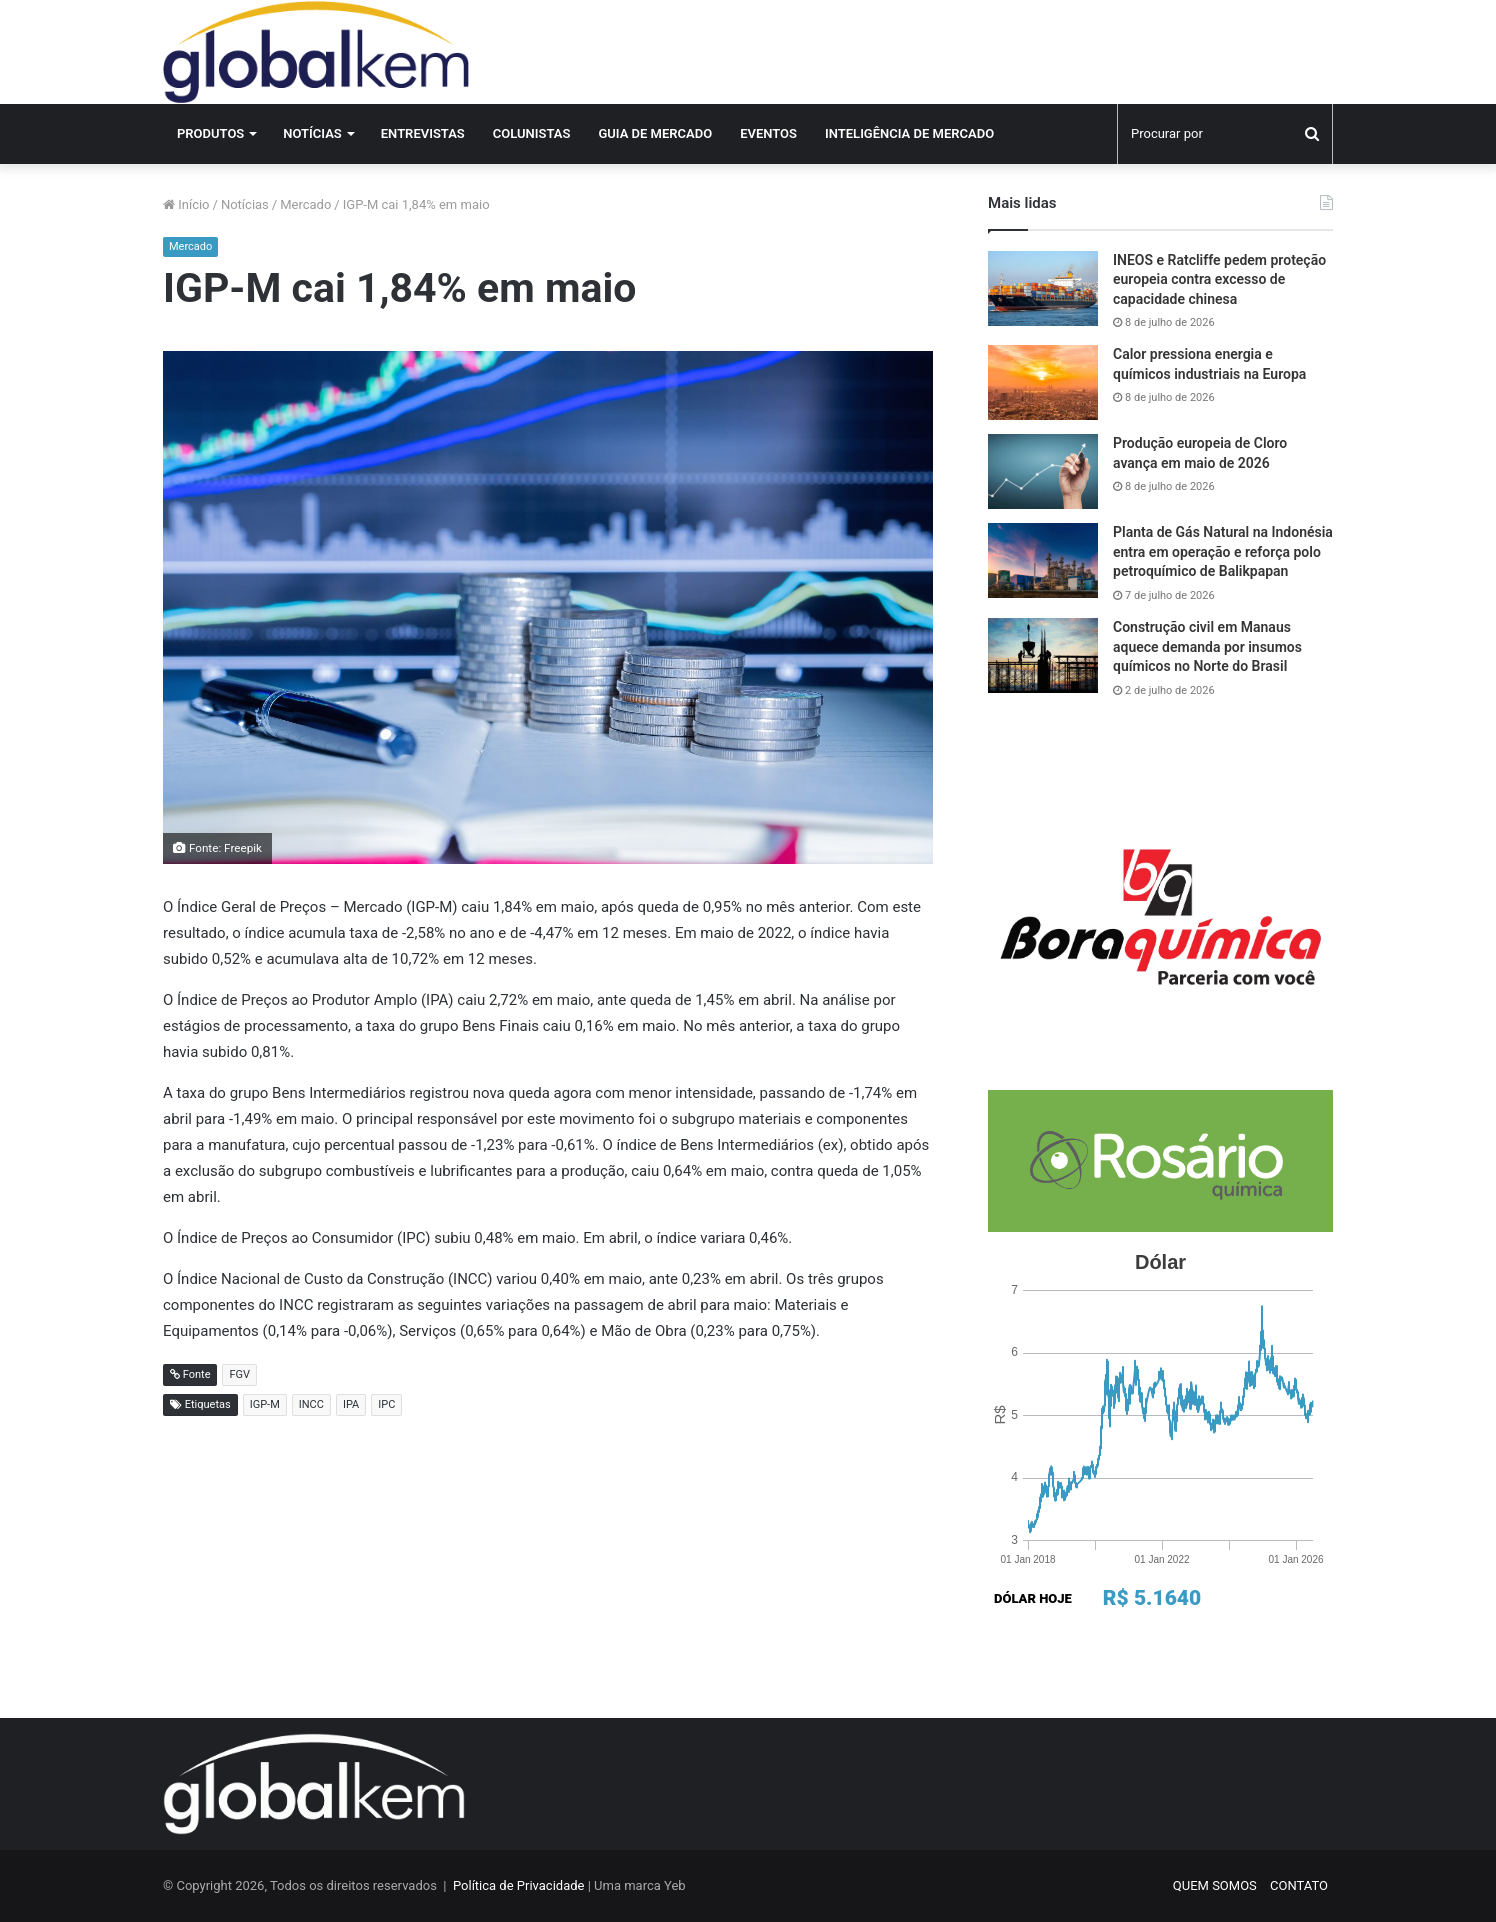 The height and width of the screenshot is (1922, 1496). What do you see at coordinates (1043, 560) in the screenshot?
I see `[Planta de Gás Natural na Indonésia entra em operação e reforça polo petroquímico de Balikpapan]` at bounding box center [1043, 560].